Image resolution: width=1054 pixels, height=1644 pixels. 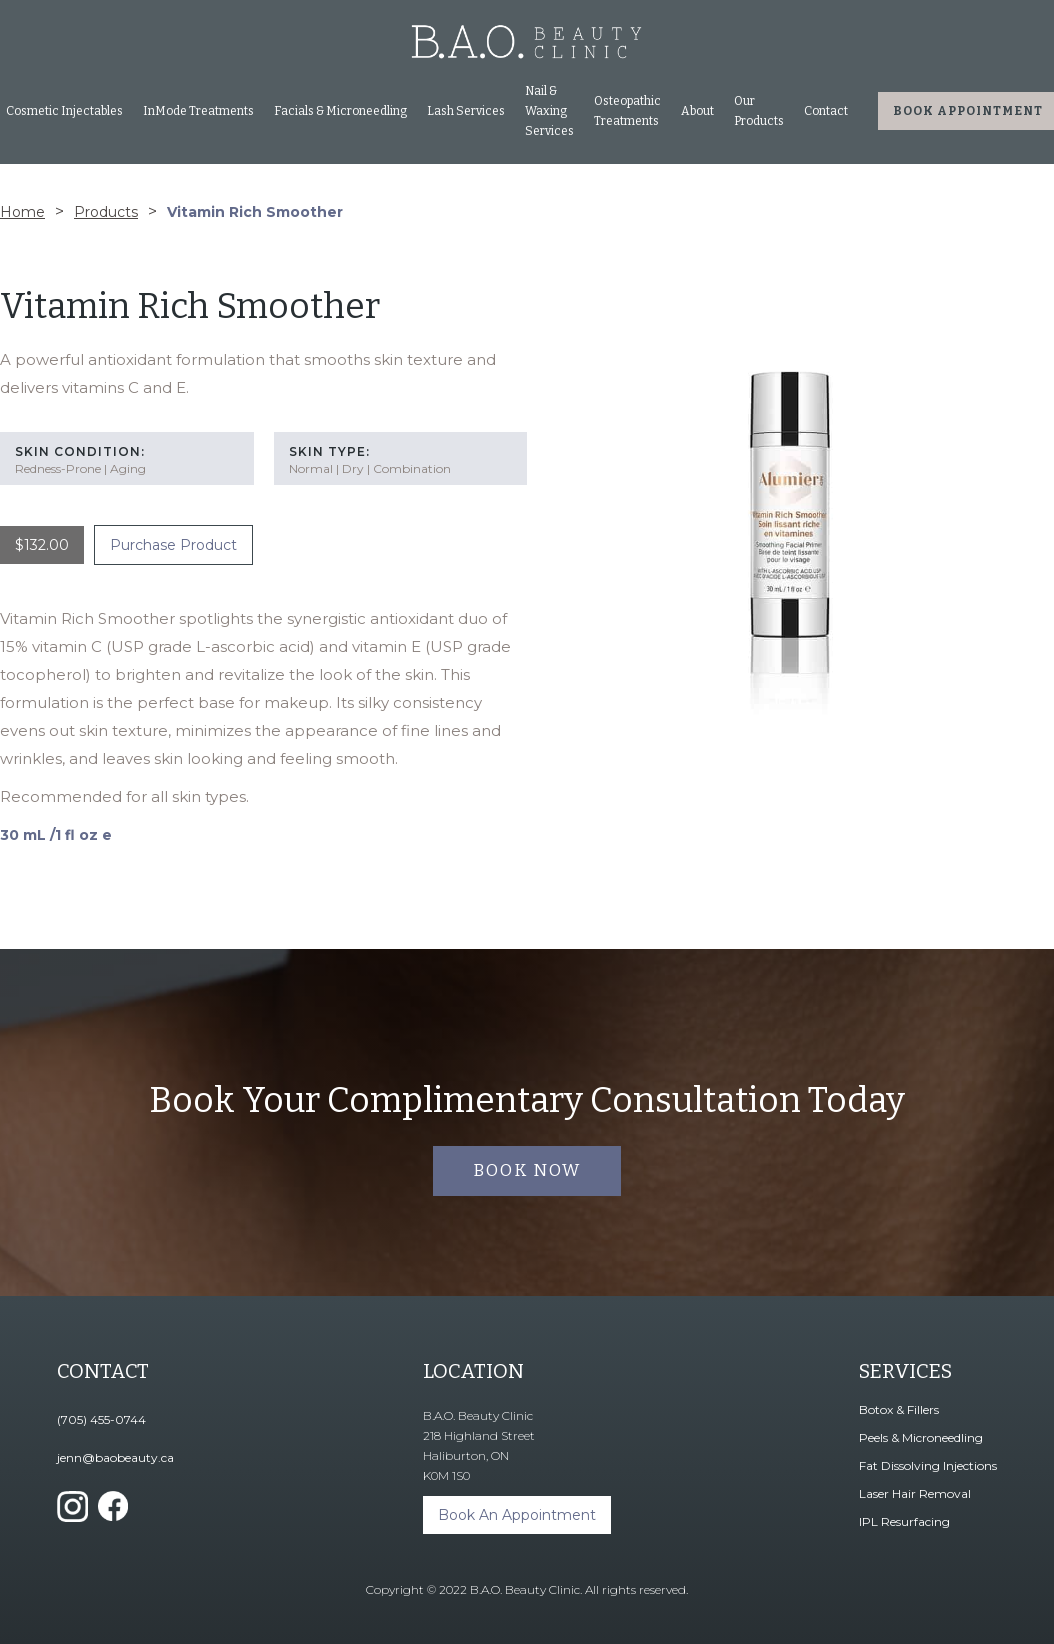 I want to click on Home, so click(x=22, y=212).